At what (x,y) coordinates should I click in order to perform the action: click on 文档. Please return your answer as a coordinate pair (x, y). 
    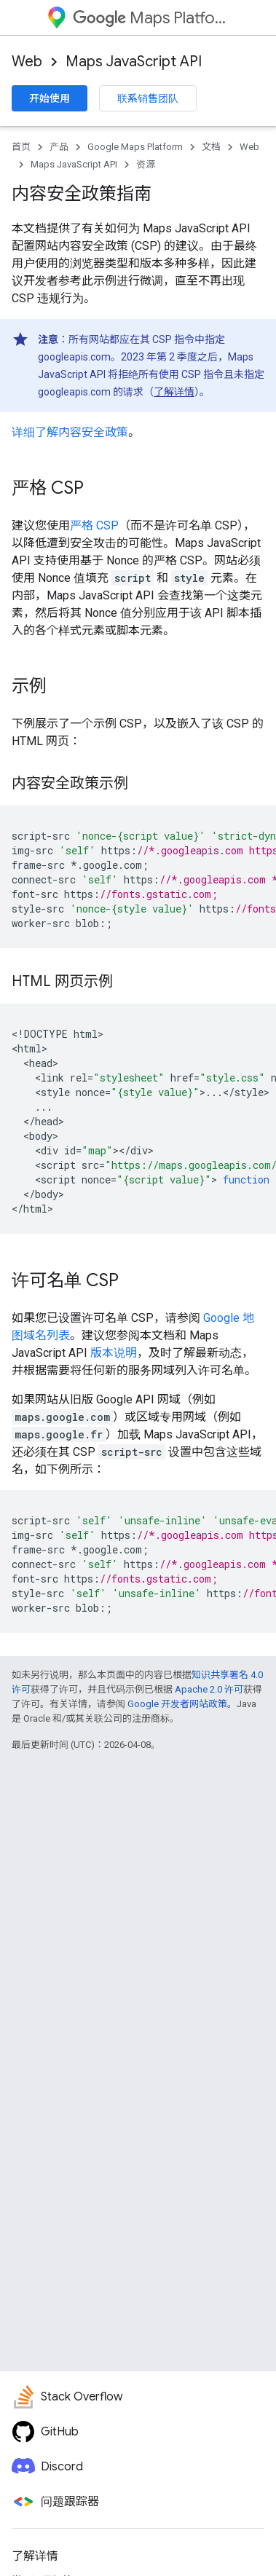
    Looking at the image, I should click on (211, 146).